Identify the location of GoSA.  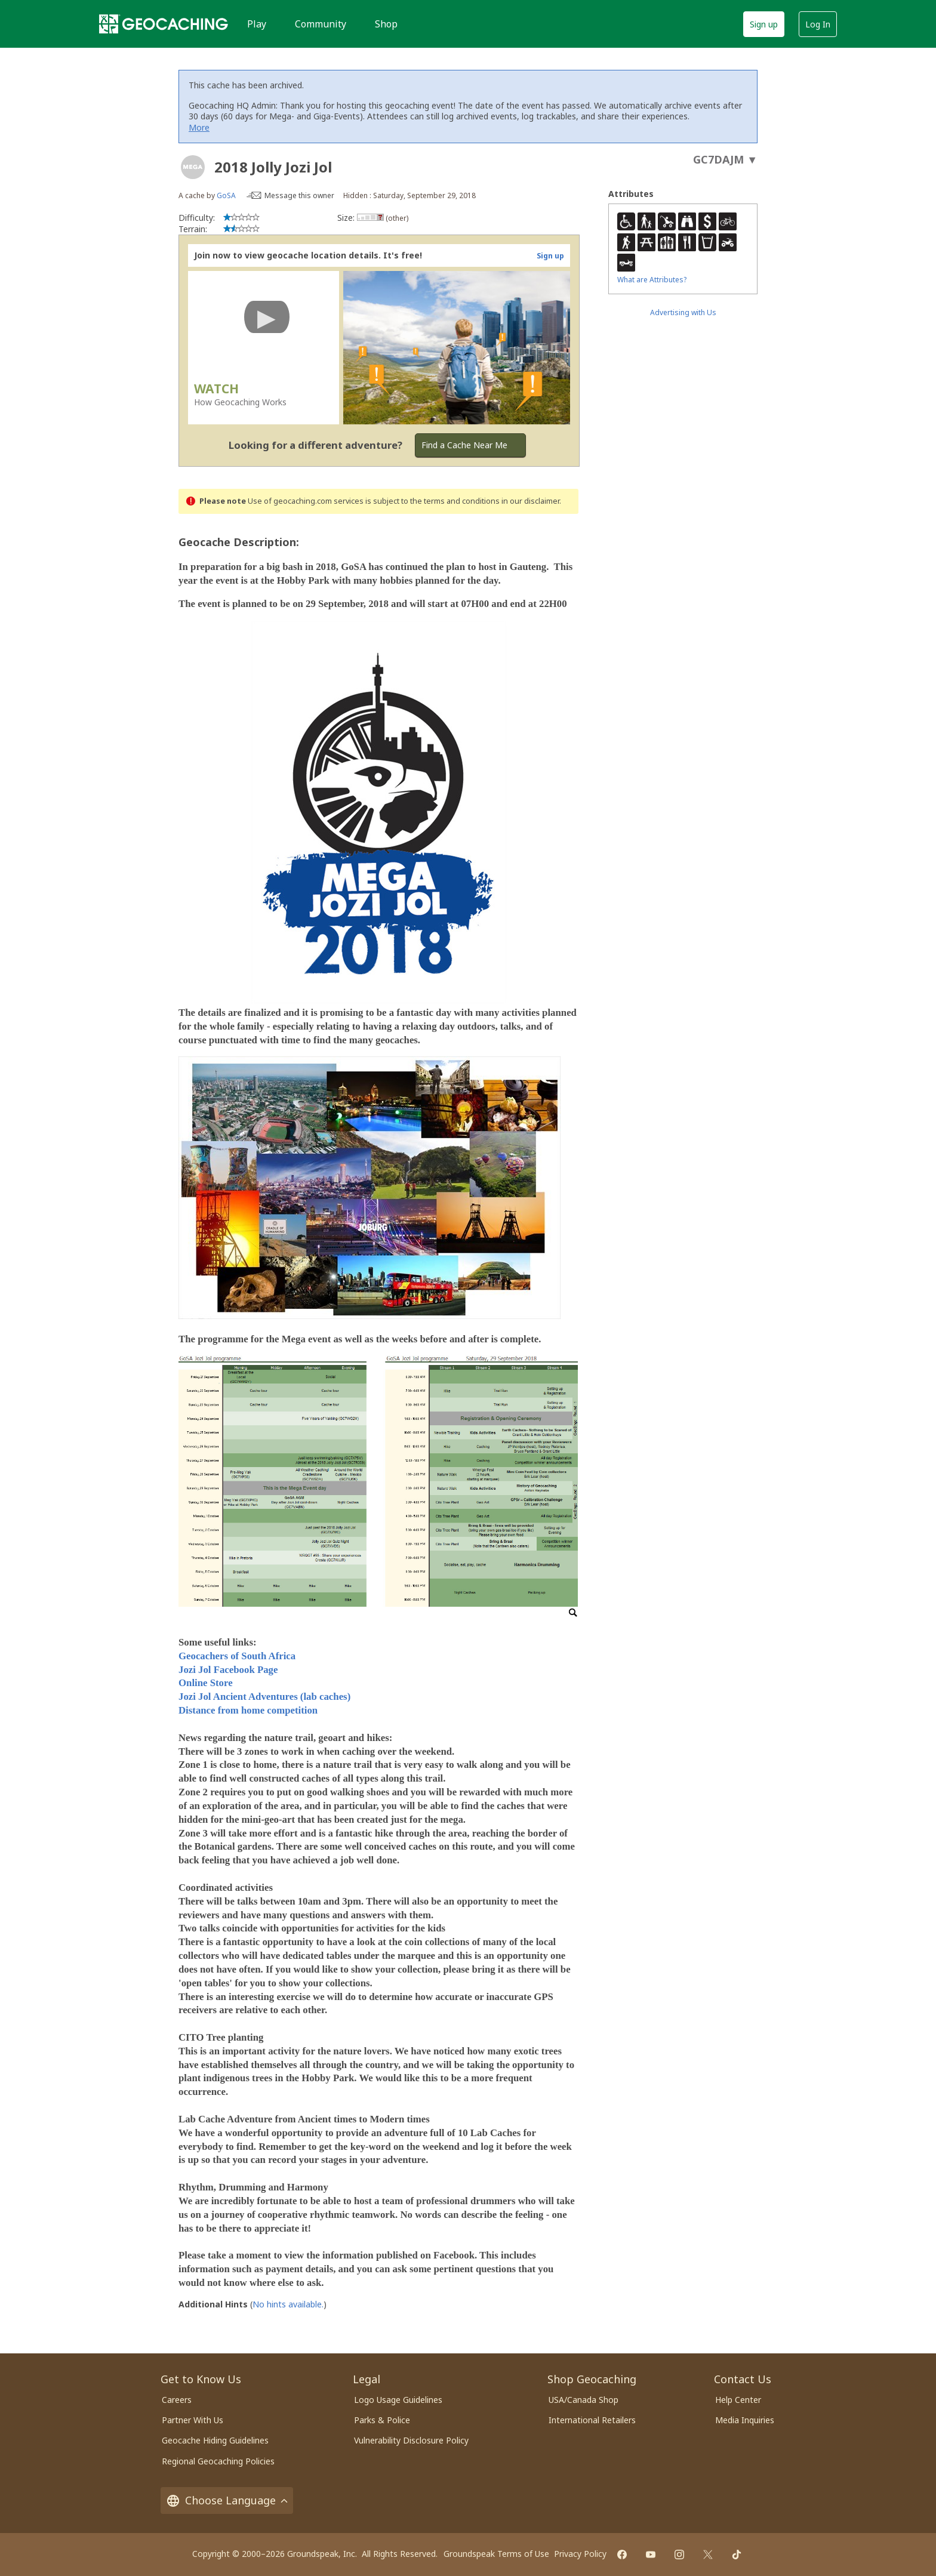
(226, 195).